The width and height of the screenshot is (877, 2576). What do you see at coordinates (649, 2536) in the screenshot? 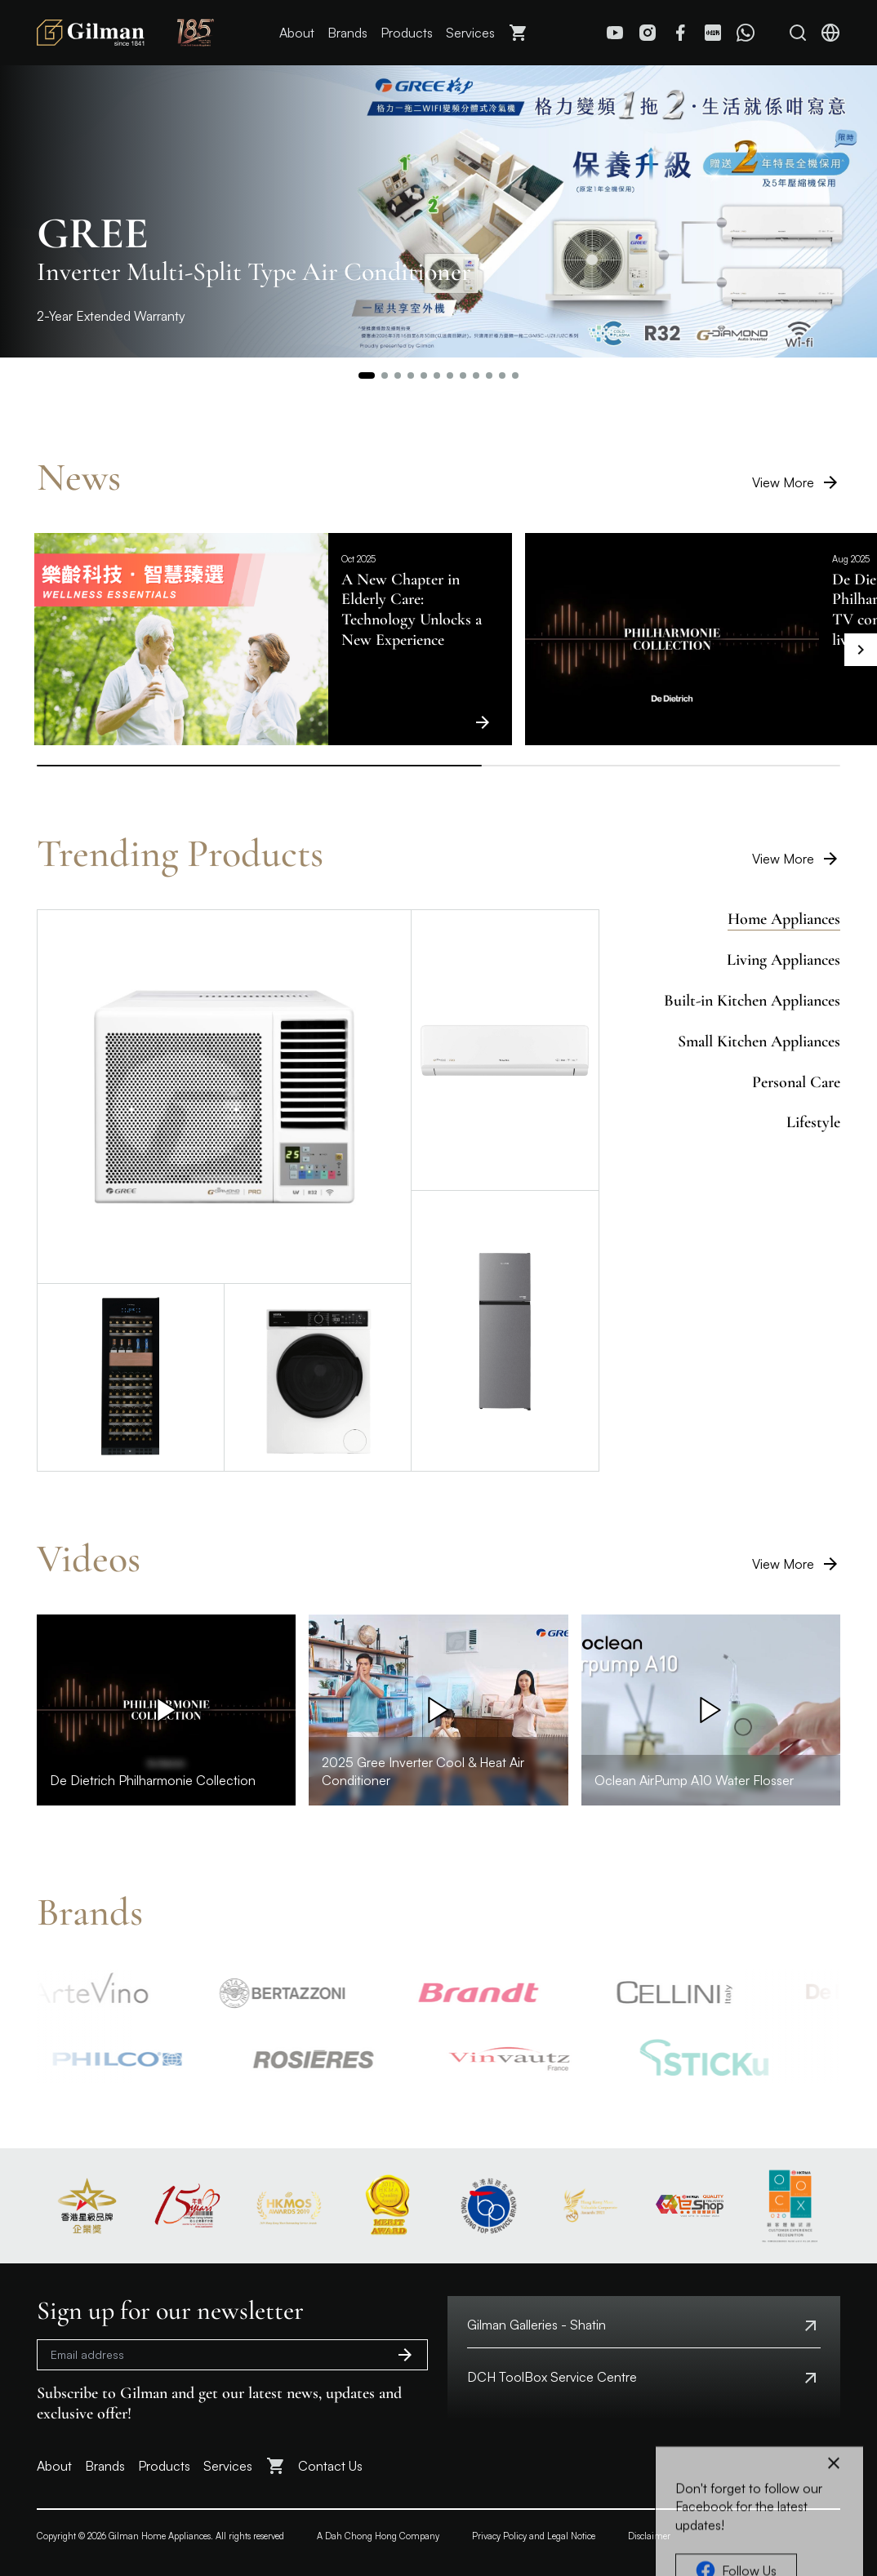
I see `Disclaimer` at bounding box center [649, 2536].